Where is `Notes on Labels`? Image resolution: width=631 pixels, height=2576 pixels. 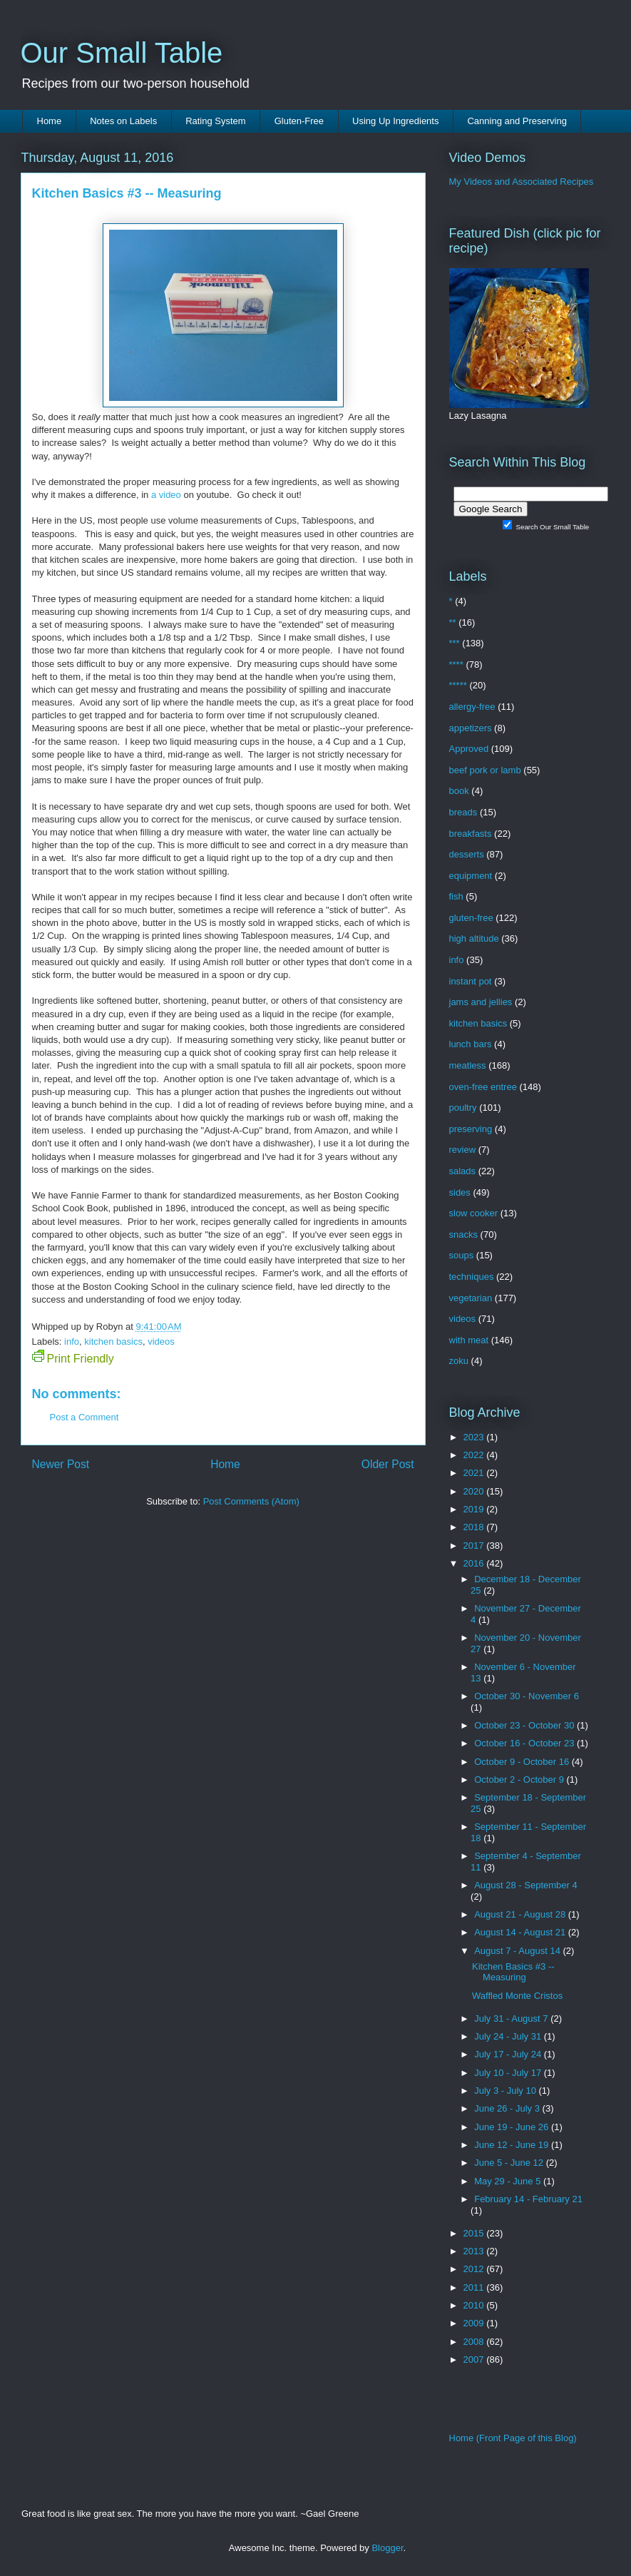 Notes on Labels is located at coordinates (123, 121).